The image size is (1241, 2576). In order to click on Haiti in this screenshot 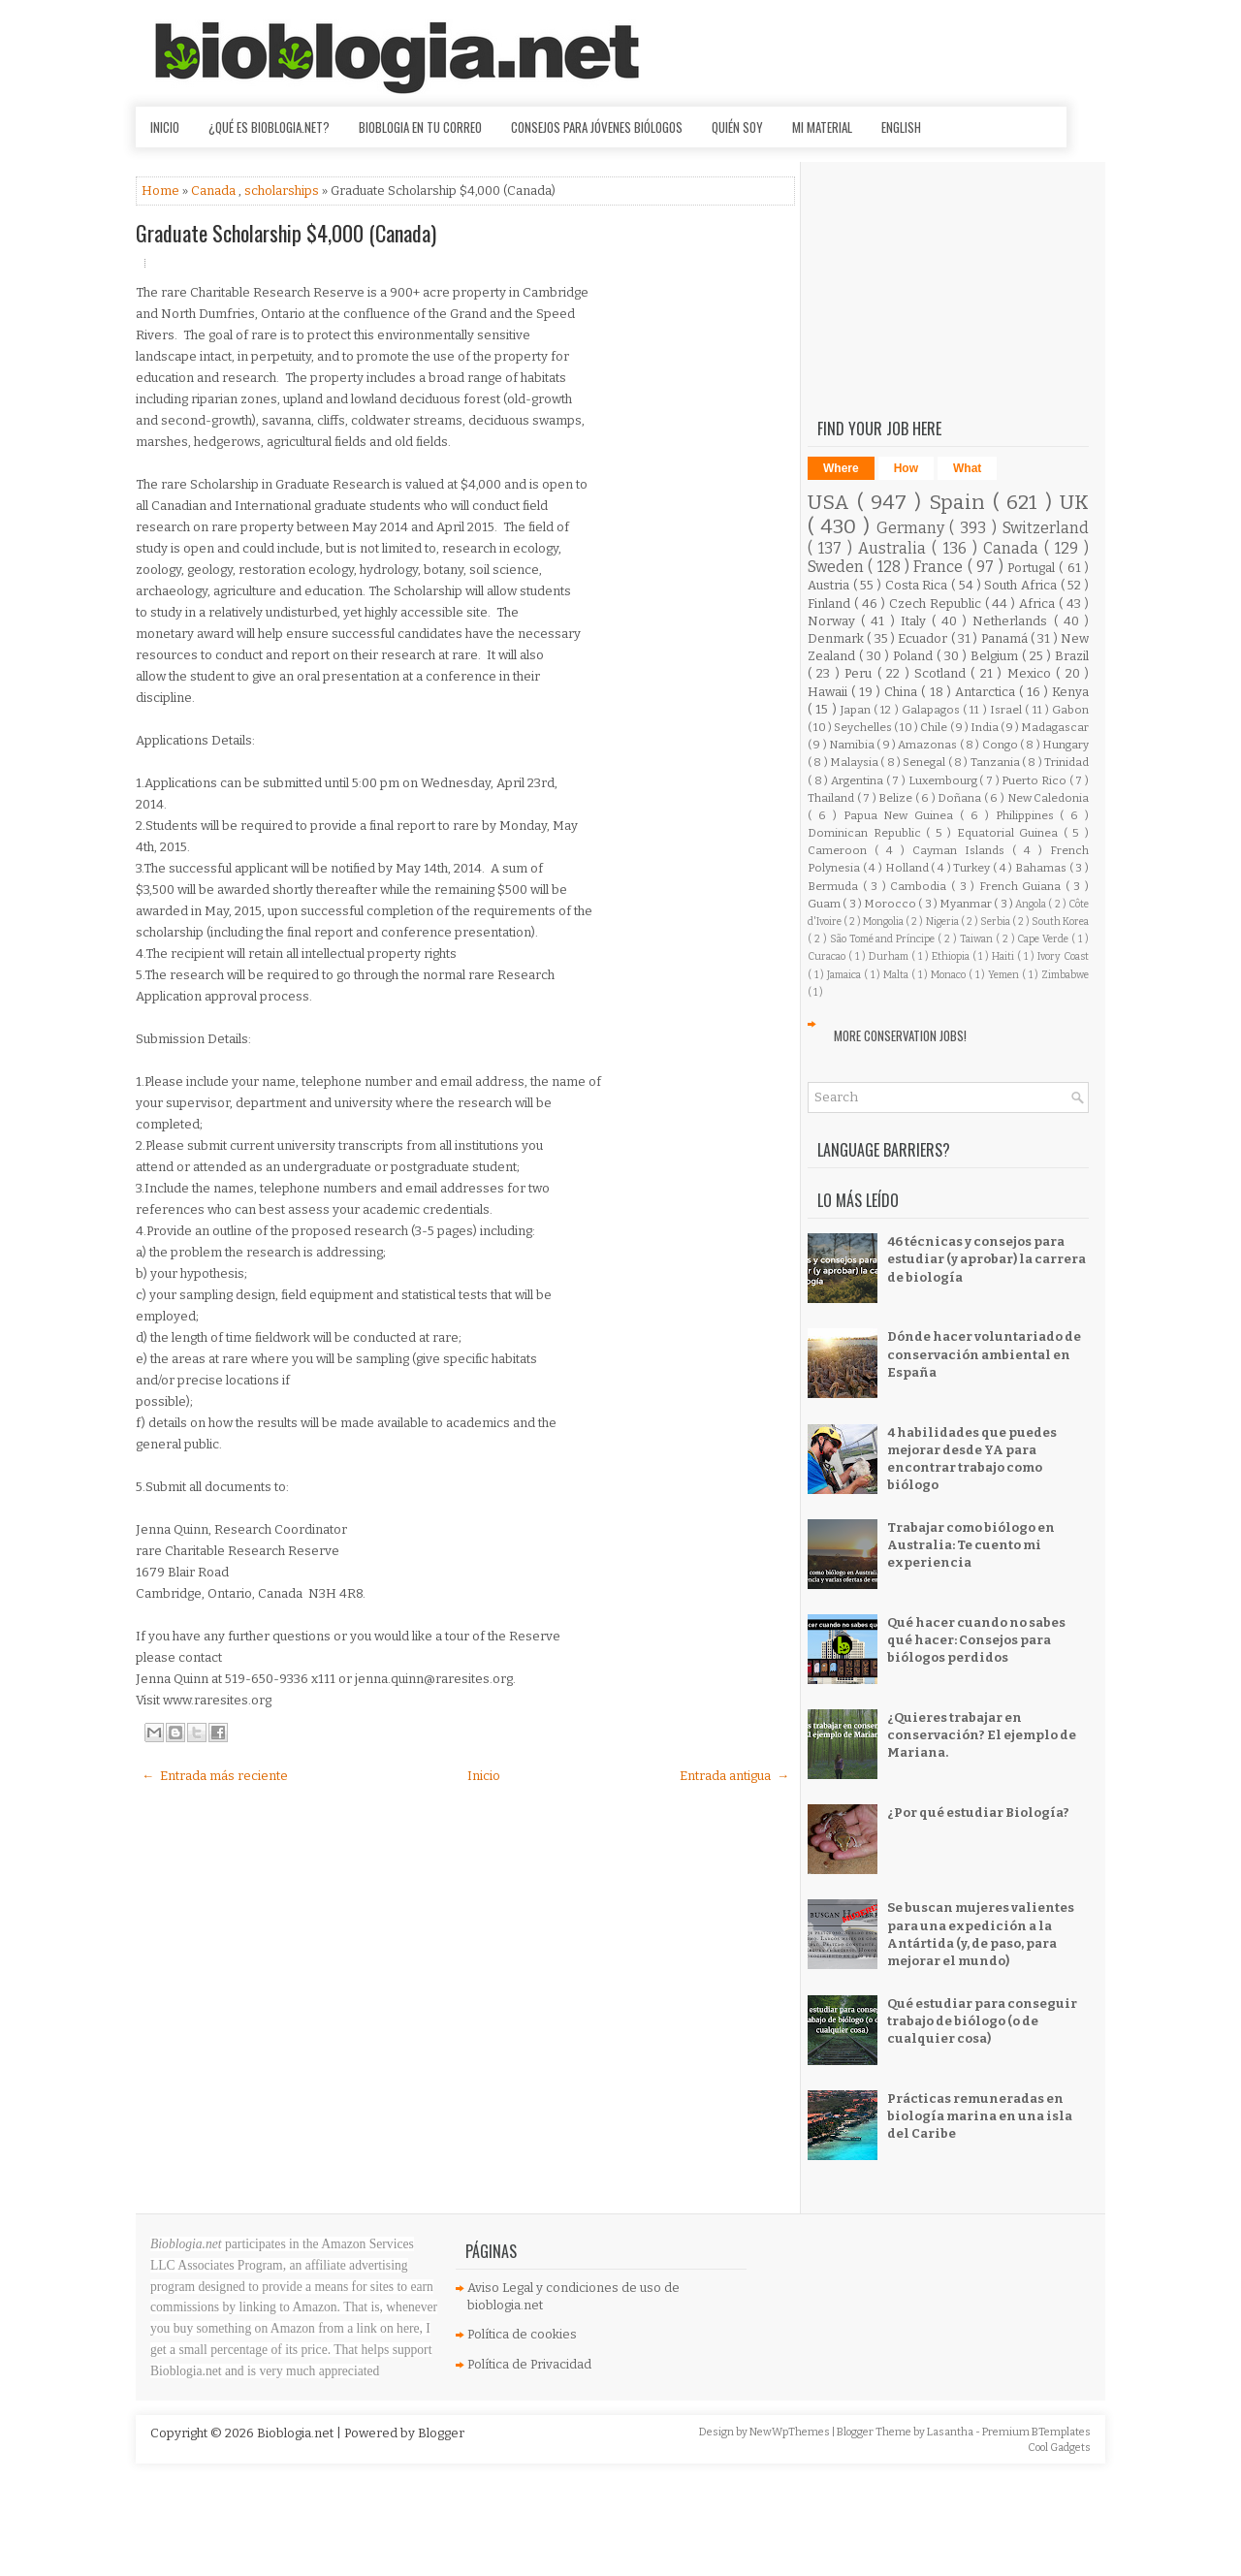, I will do `click(1004, 956)`.